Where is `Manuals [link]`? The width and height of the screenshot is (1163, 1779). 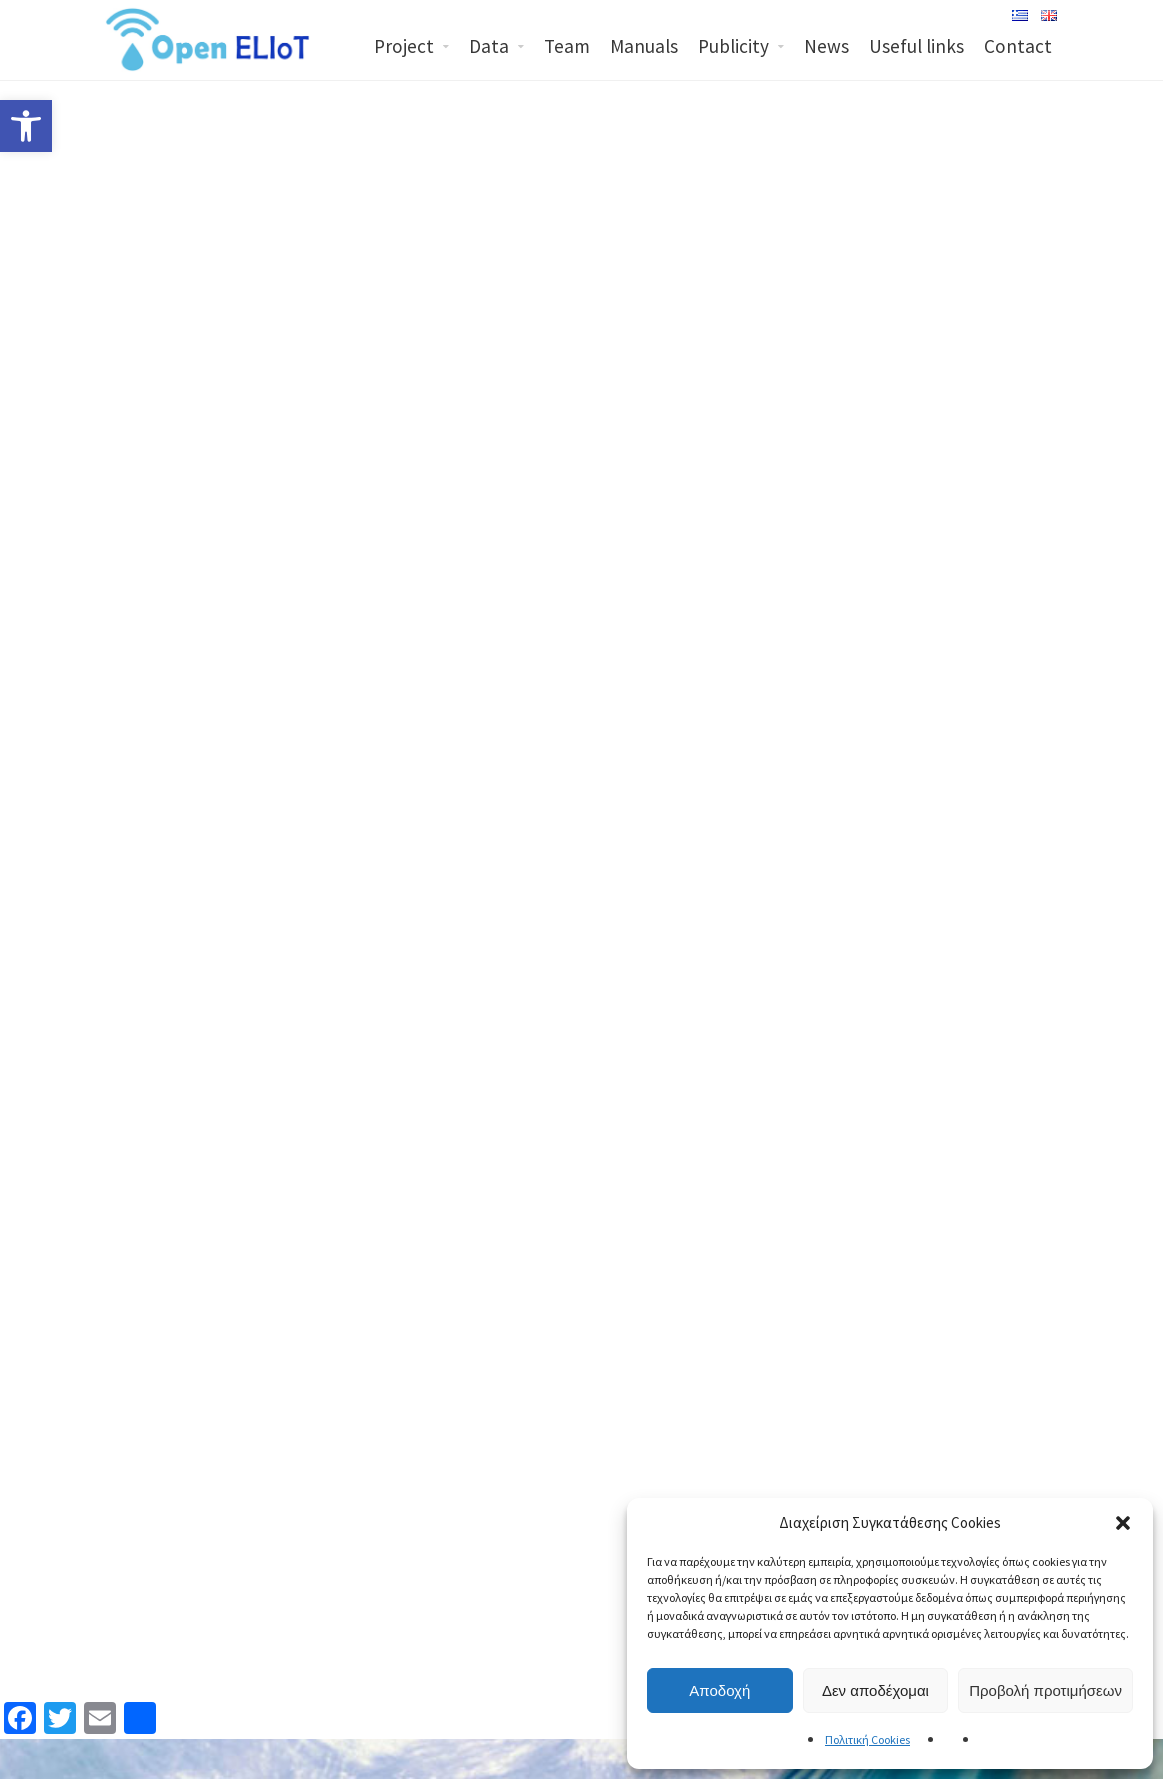
Manuals [link] is located at coordinates (644, 46).